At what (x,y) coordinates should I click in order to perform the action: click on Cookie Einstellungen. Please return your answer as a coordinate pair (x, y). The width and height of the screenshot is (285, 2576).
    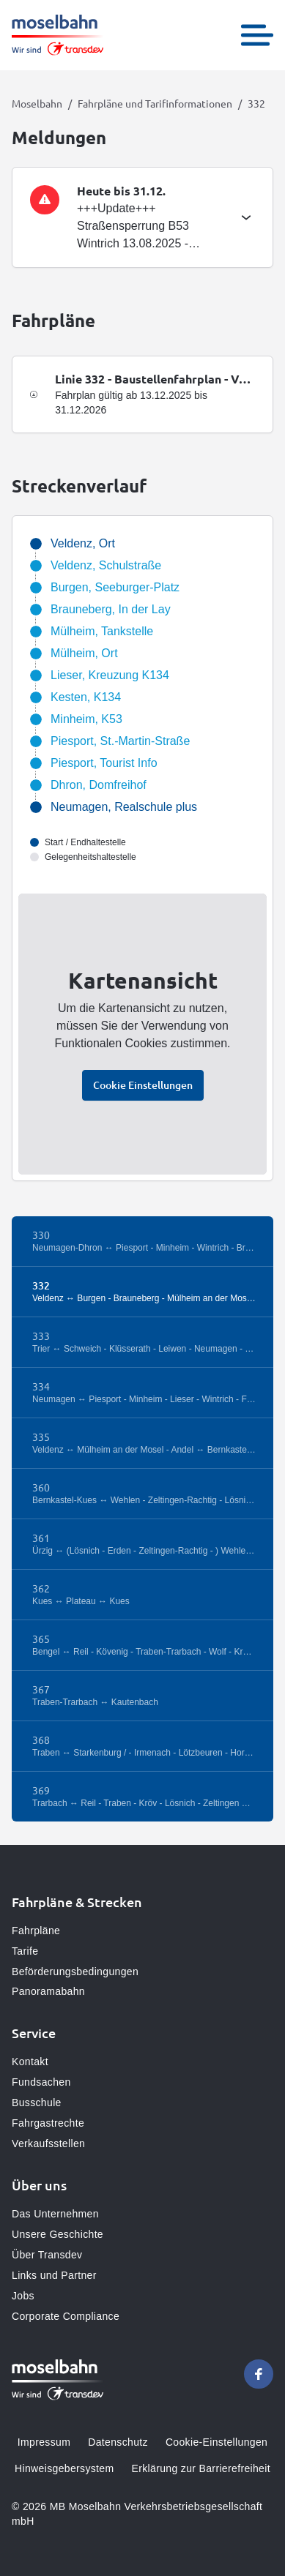
    Looking at the image, I should click on (143, 1085).